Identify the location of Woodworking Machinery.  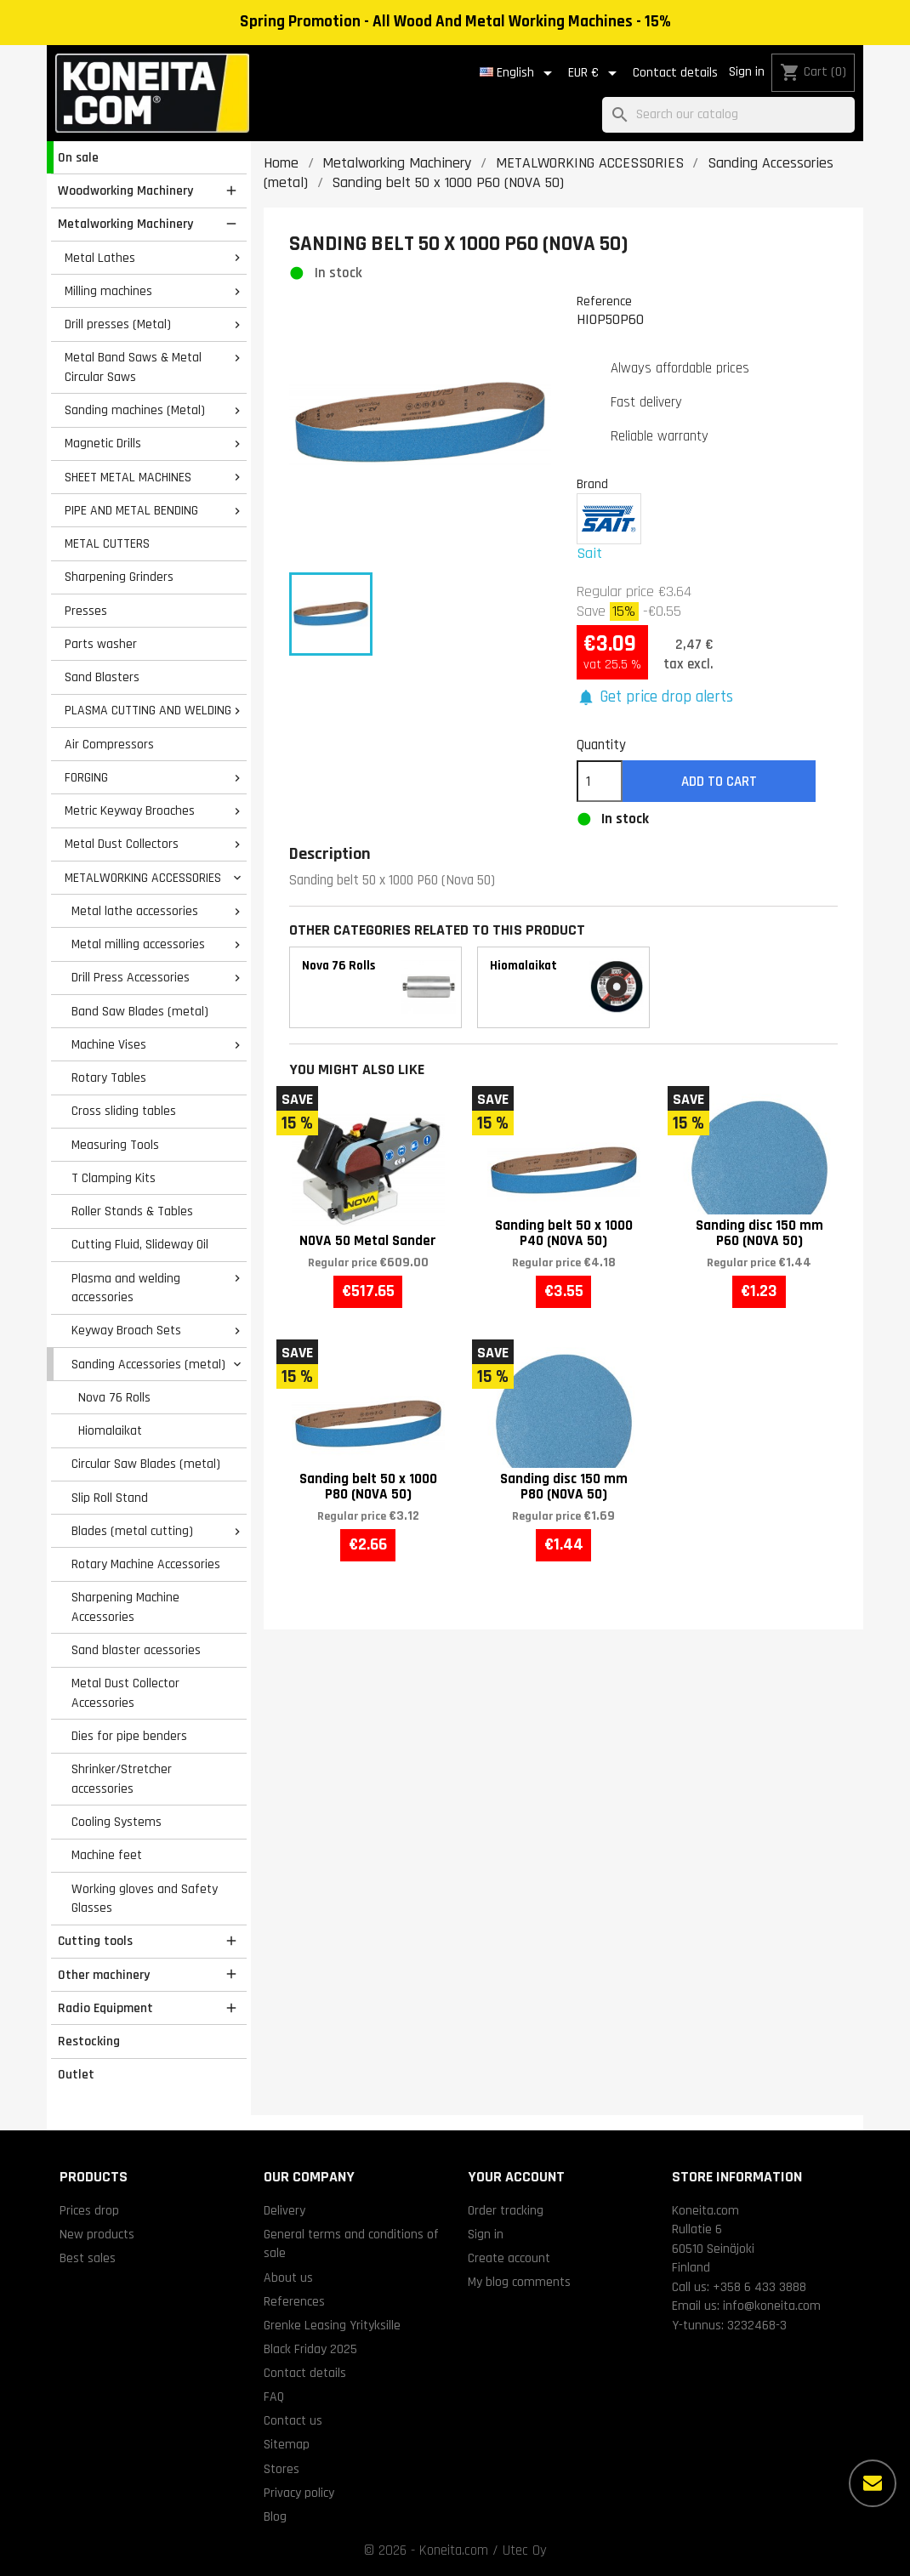
(125, 190).